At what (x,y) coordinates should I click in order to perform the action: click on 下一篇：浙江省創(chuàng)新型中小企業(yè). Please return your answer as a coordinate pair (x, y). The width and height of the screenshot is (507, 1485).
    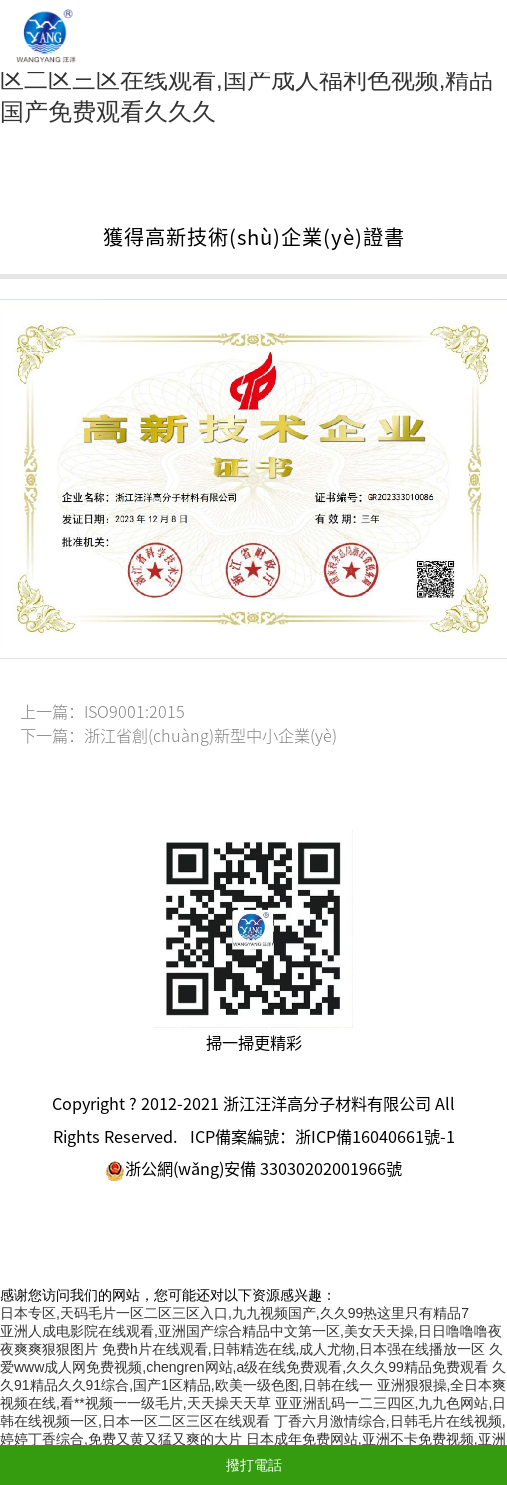
    Looking at the image, I should click on (178, 736).